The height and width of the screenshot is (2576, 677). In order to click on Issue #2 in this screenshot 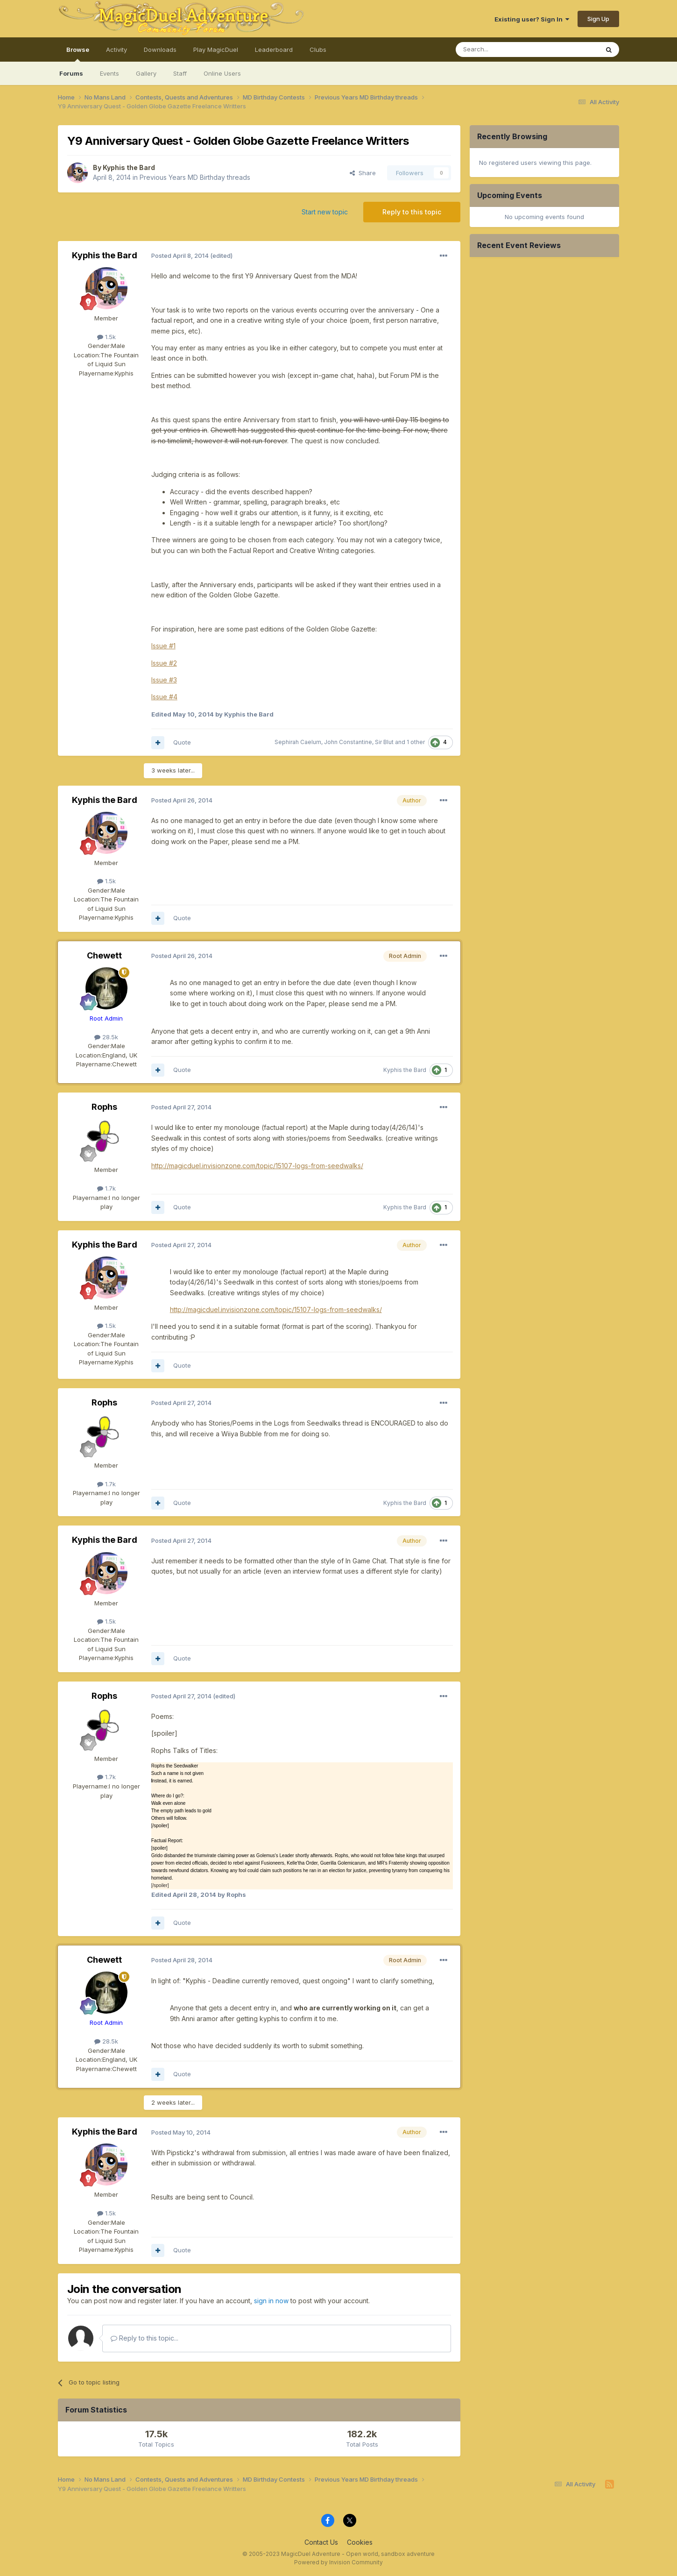, I will do `click(164, 663)`.